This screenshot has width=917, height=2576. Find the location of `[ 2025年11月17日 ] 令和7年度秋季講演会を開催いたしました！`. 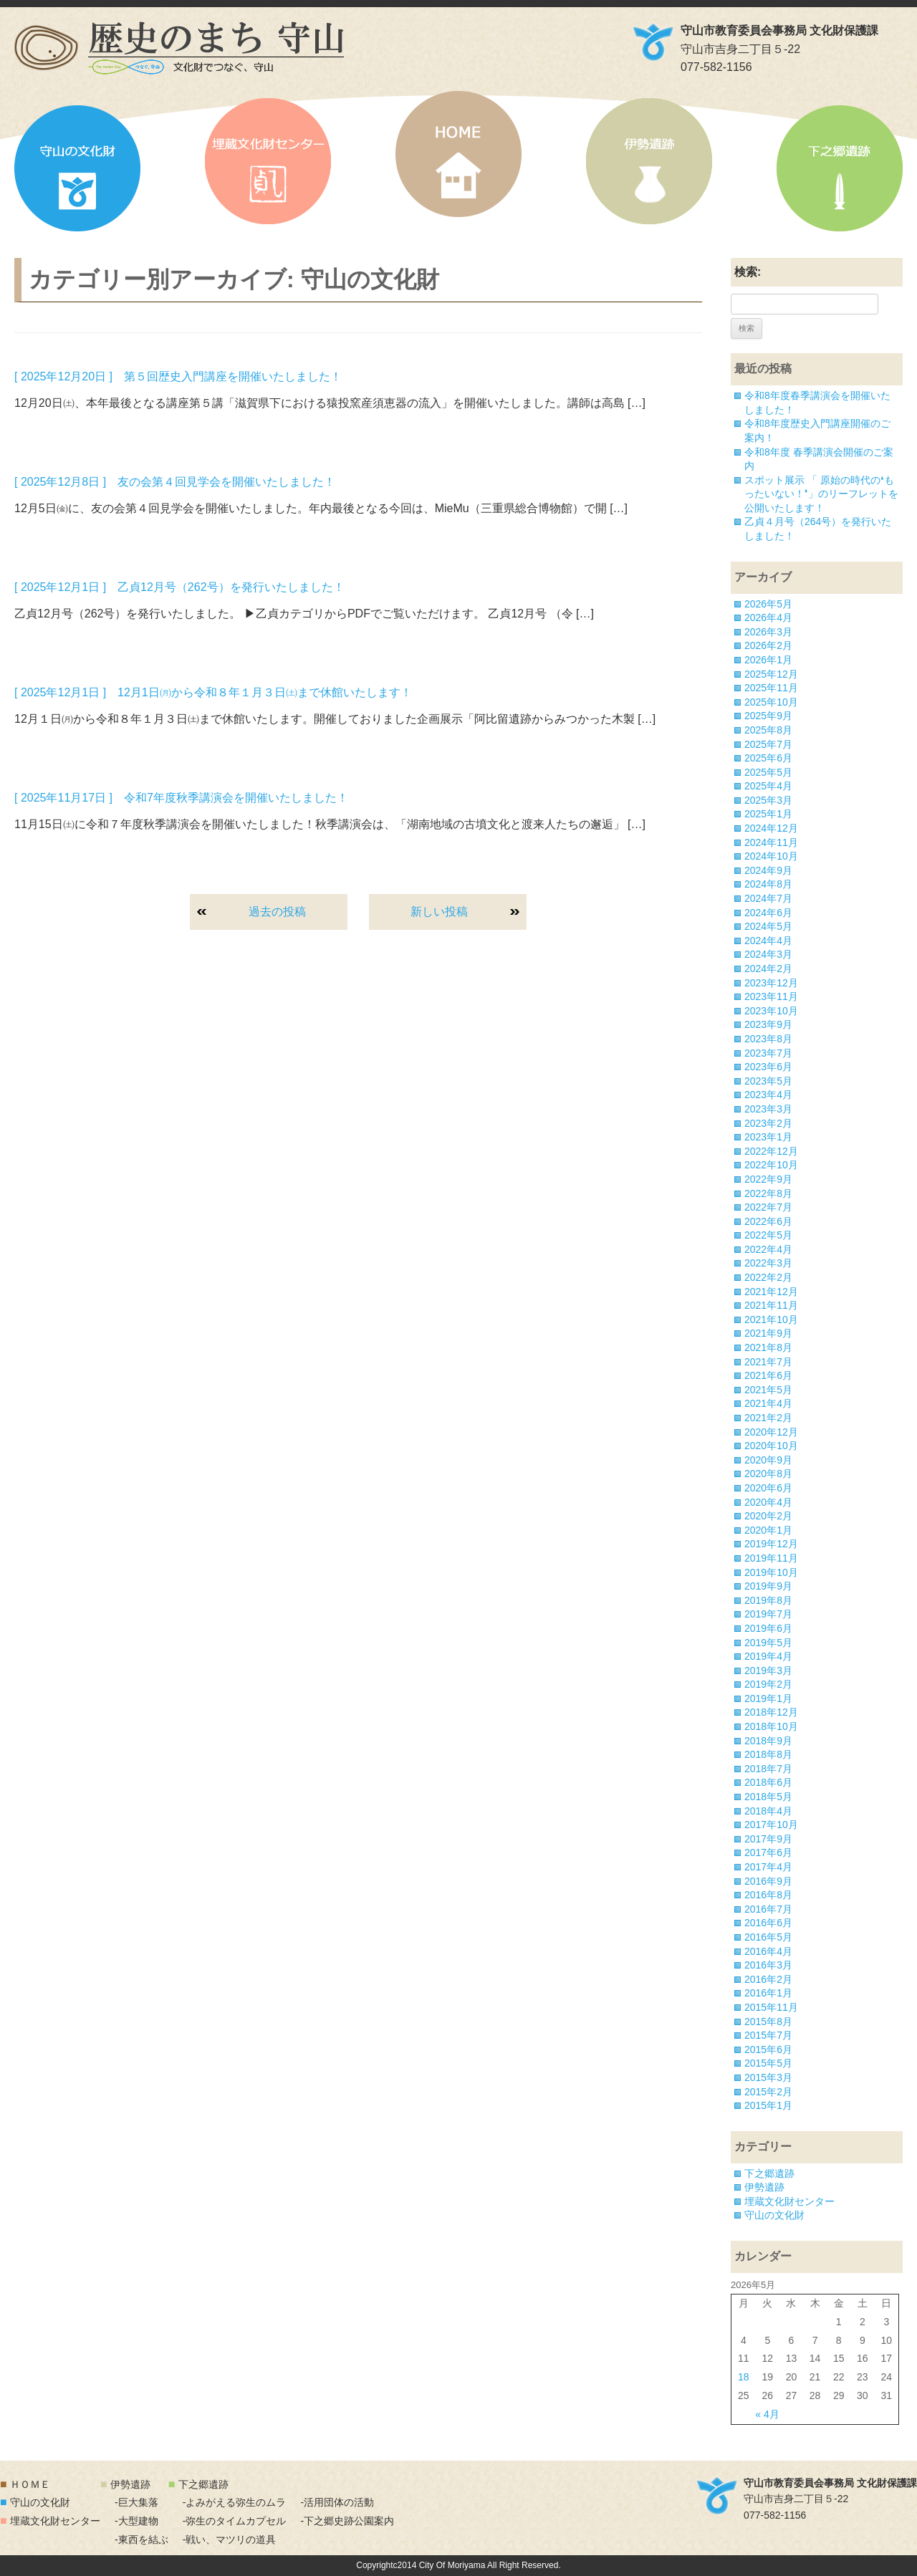

[ 2025年11月17日 ] 令和7年度秋季講演会を開催いたしました！ is located at coordinates (181, 798).